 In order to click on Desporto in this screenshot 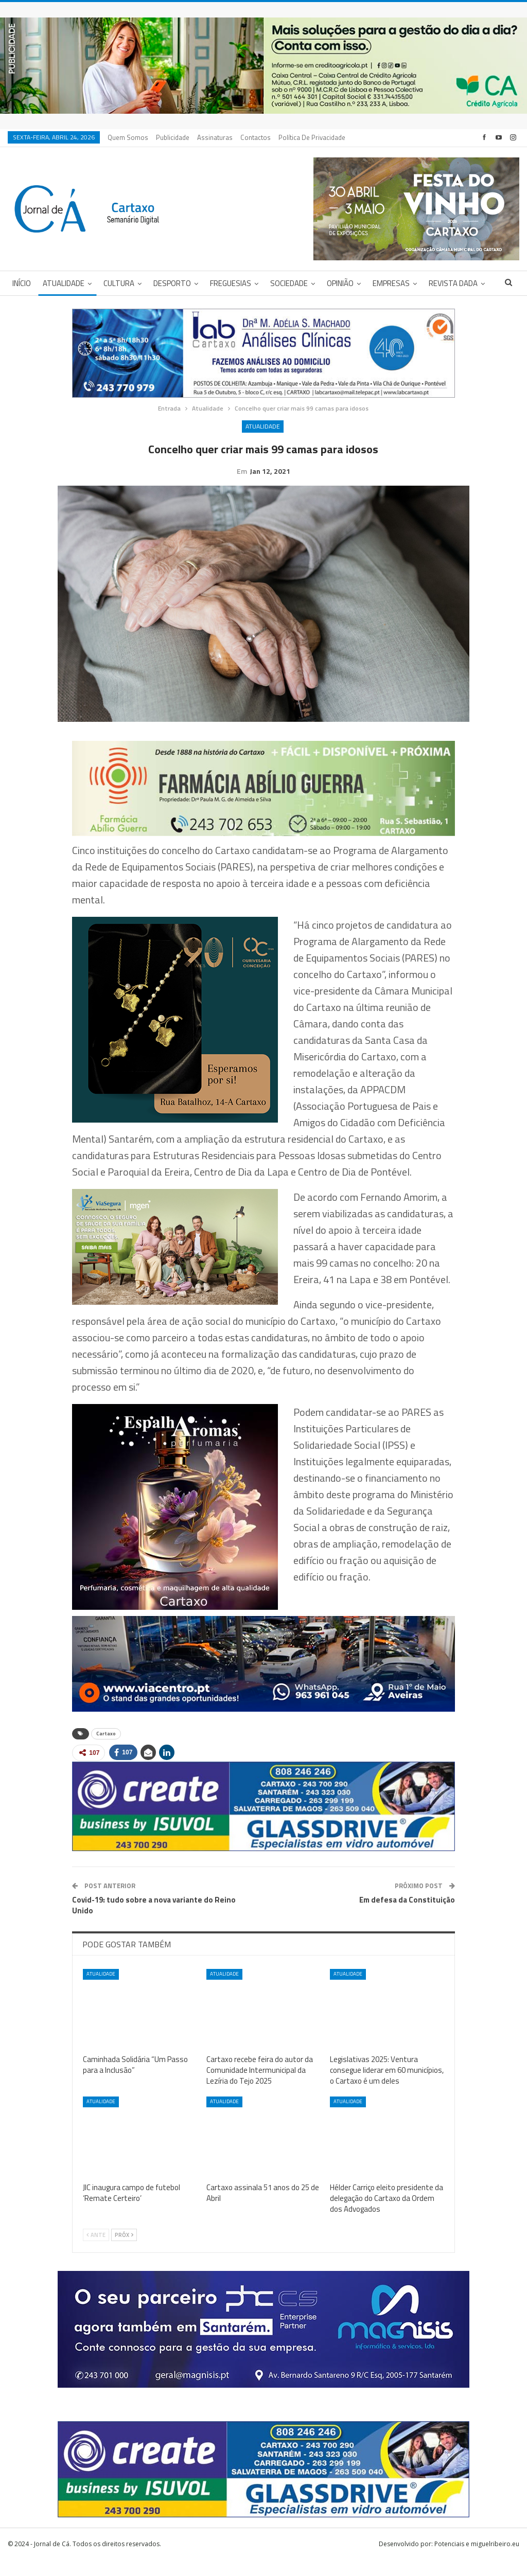, I will do `click(172, 283)`.